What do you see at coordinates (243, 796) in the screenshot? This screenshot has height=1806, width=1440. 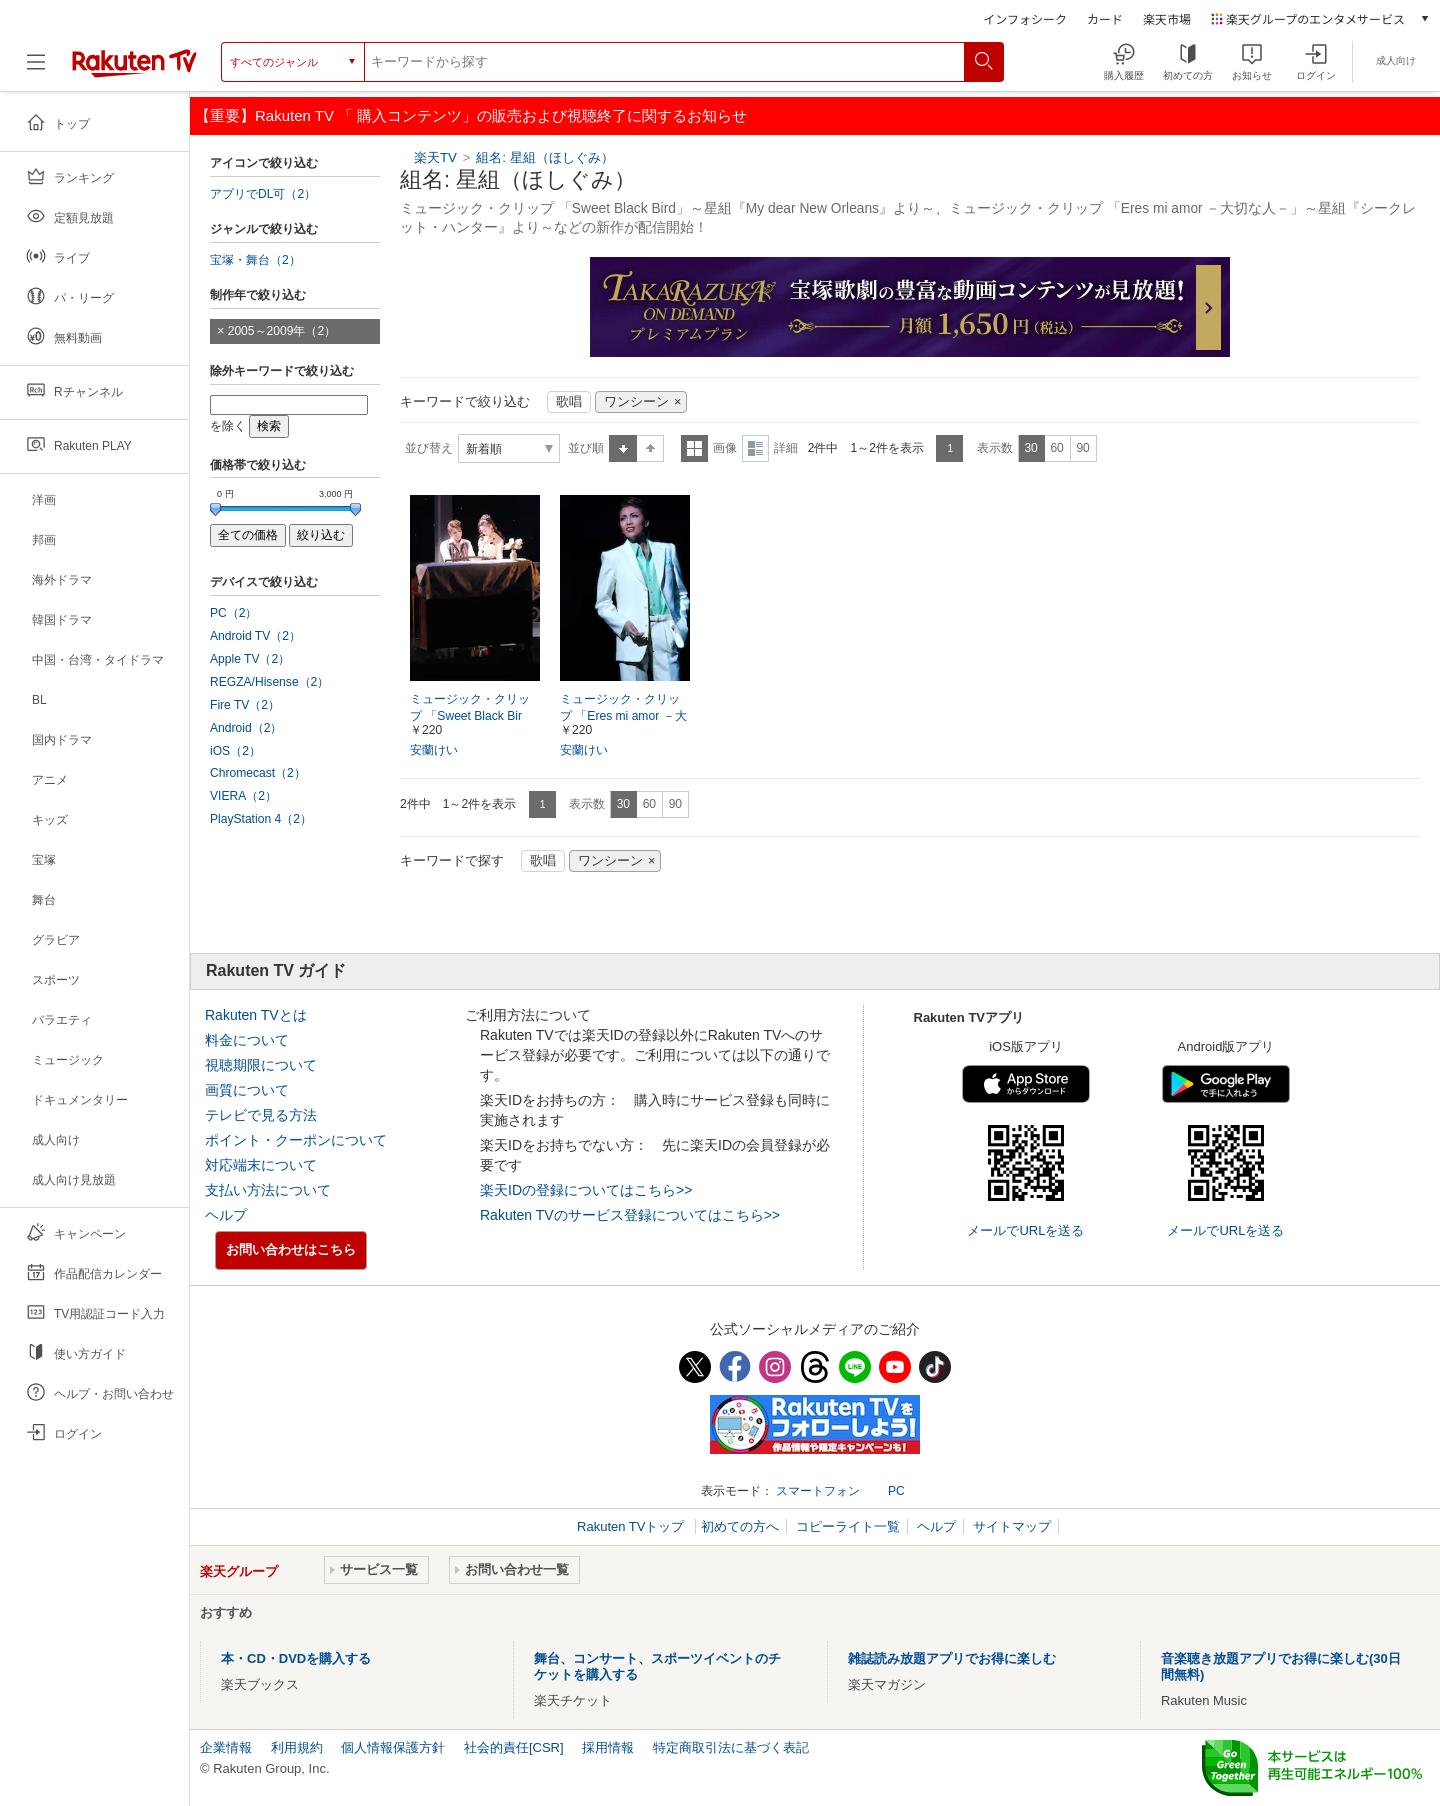 I see `VIERA（2）` at bounding box center [243, 796].